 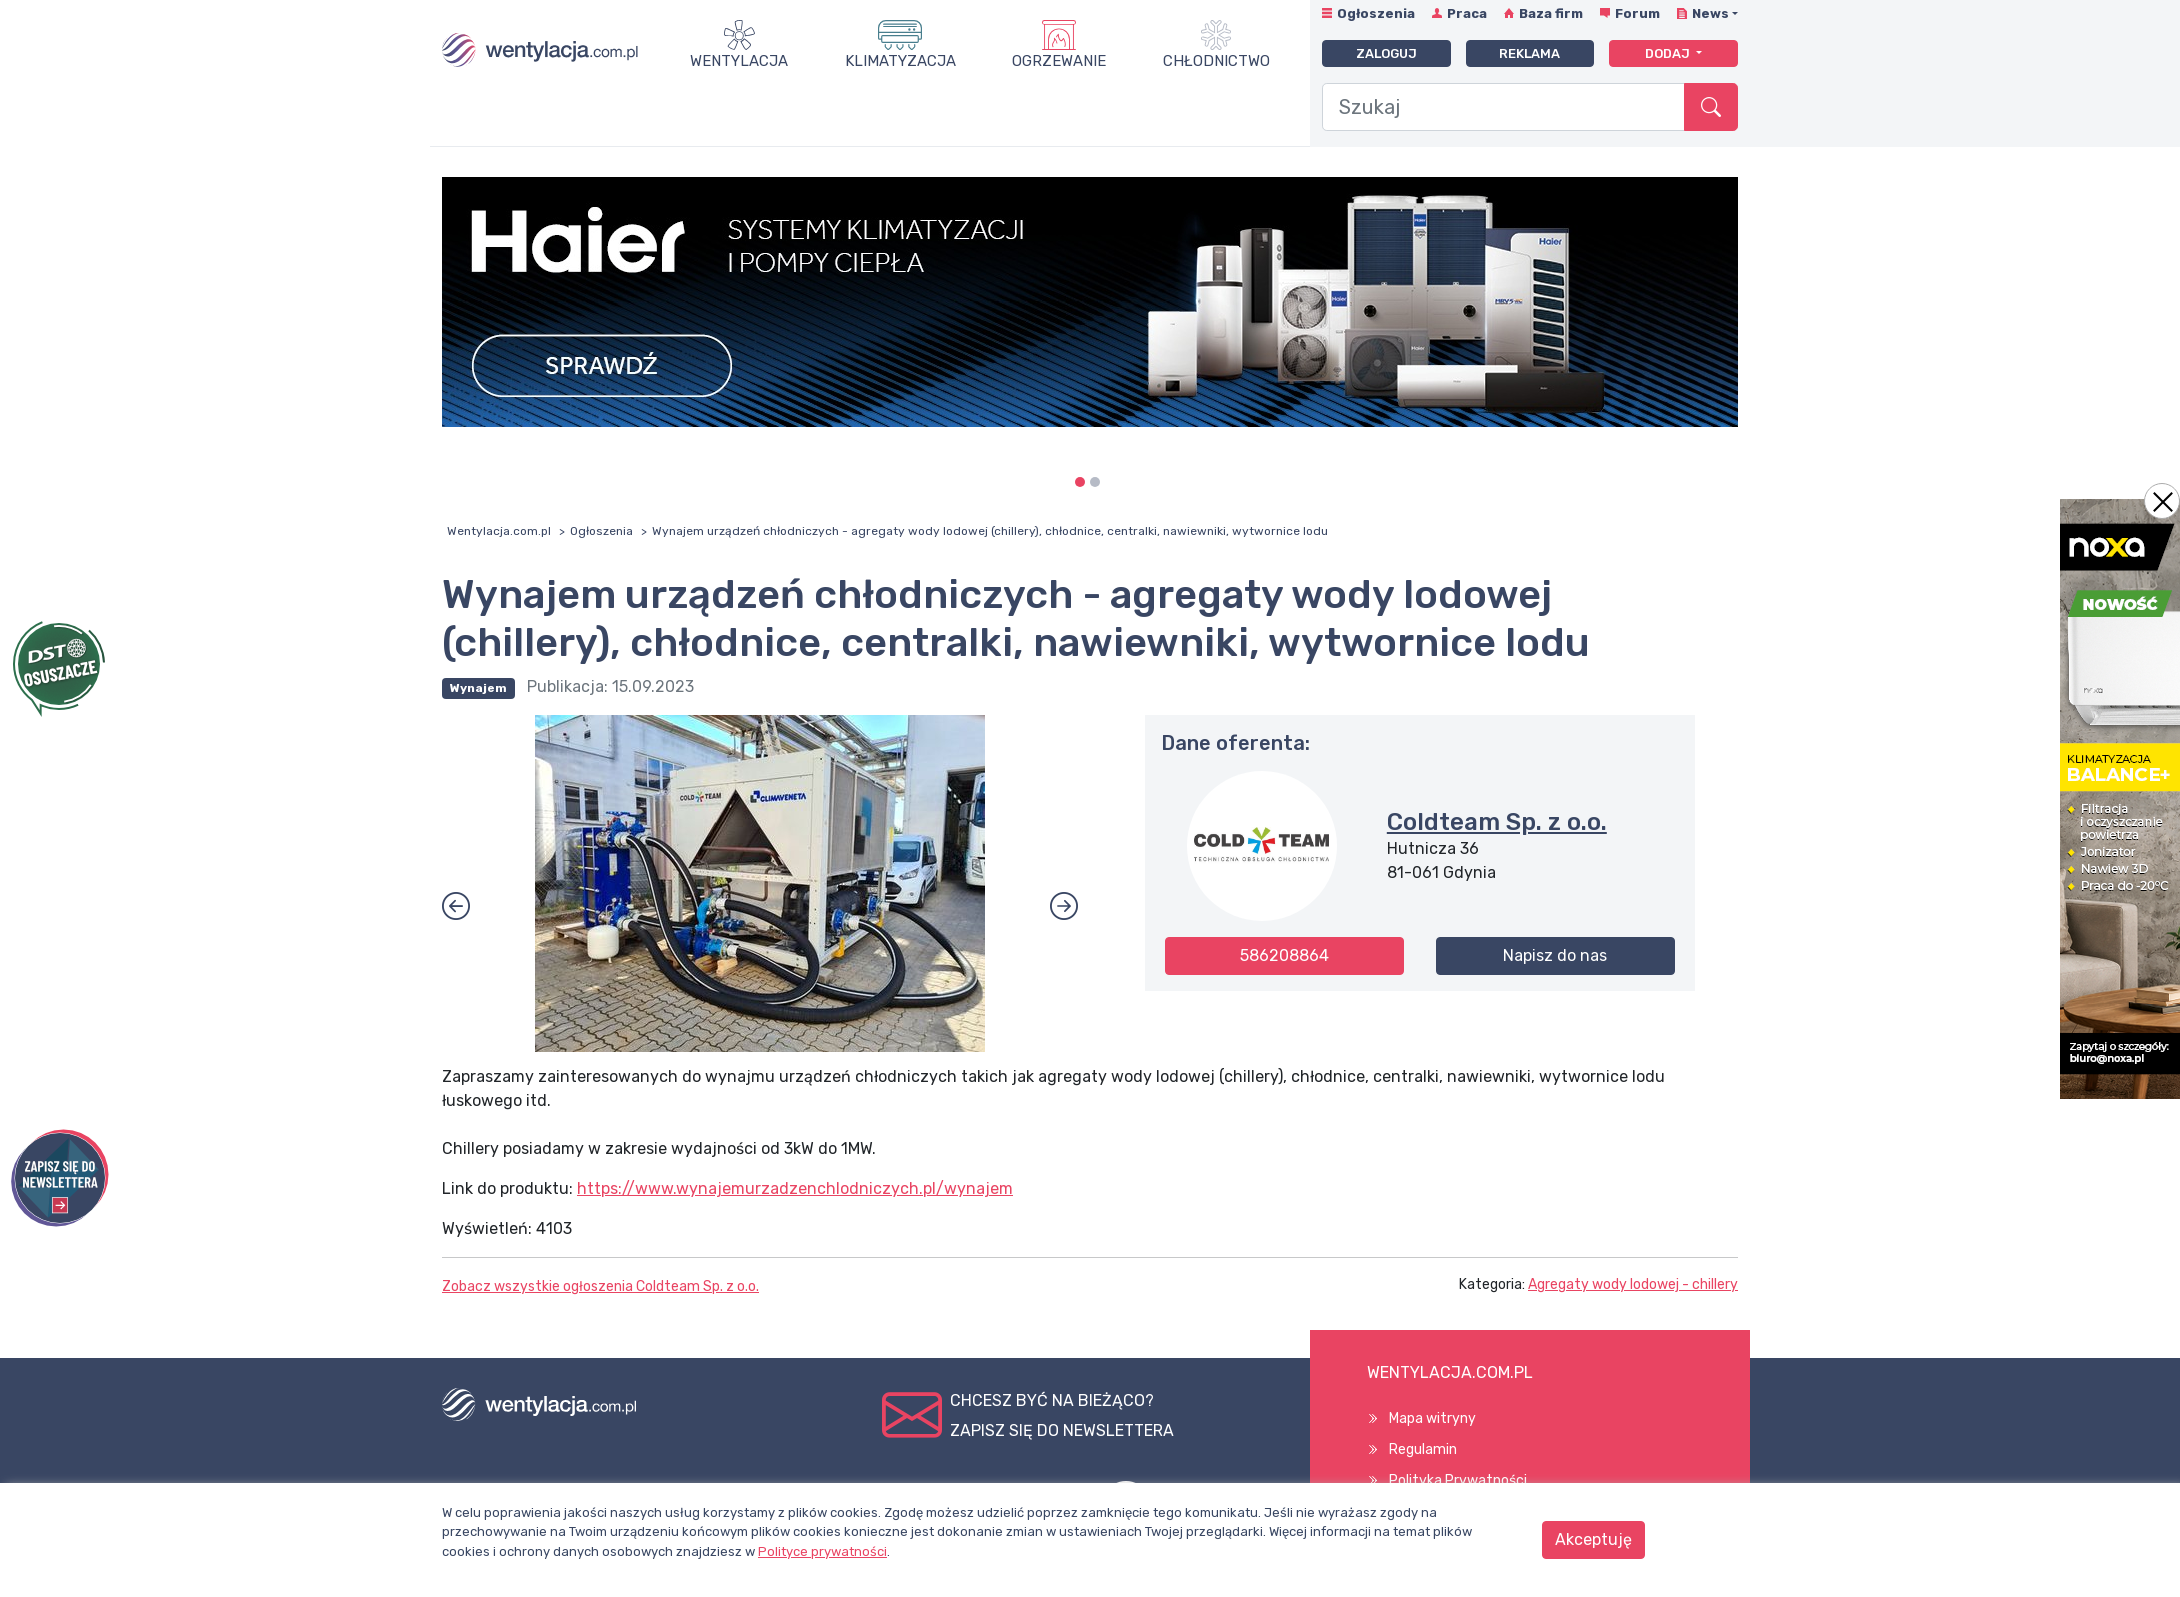 I want to click on Agregaty wody lodowej - chillery, so click(x=1633, y=1284).